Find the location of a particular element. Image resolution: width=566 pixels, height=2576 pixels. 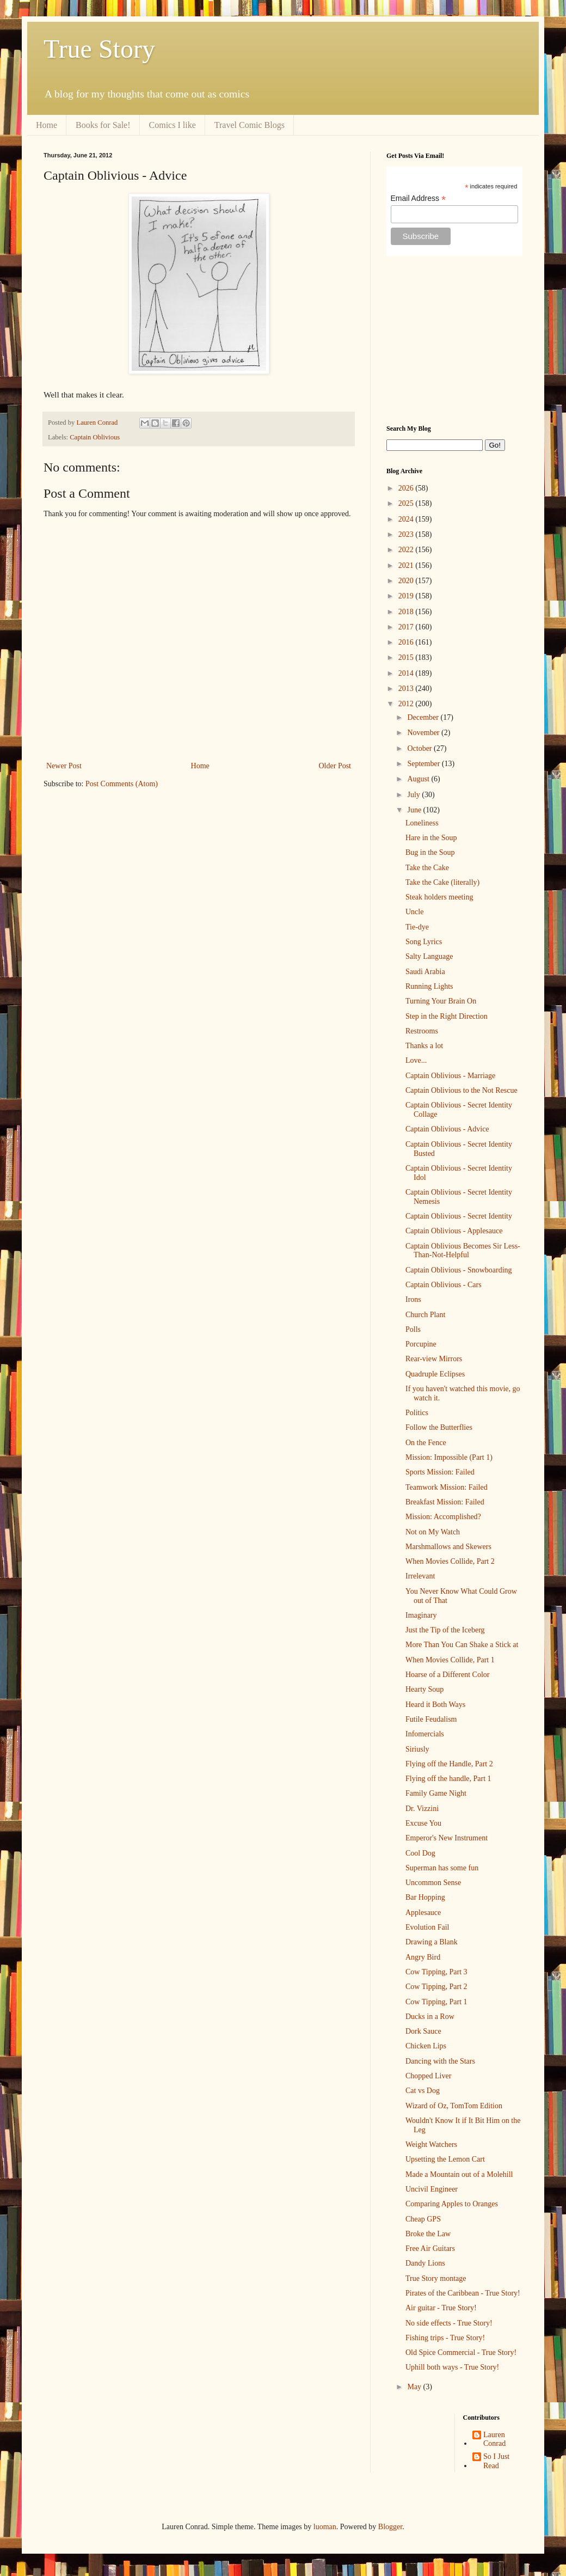

True Story is located at coordinates (99, 48).